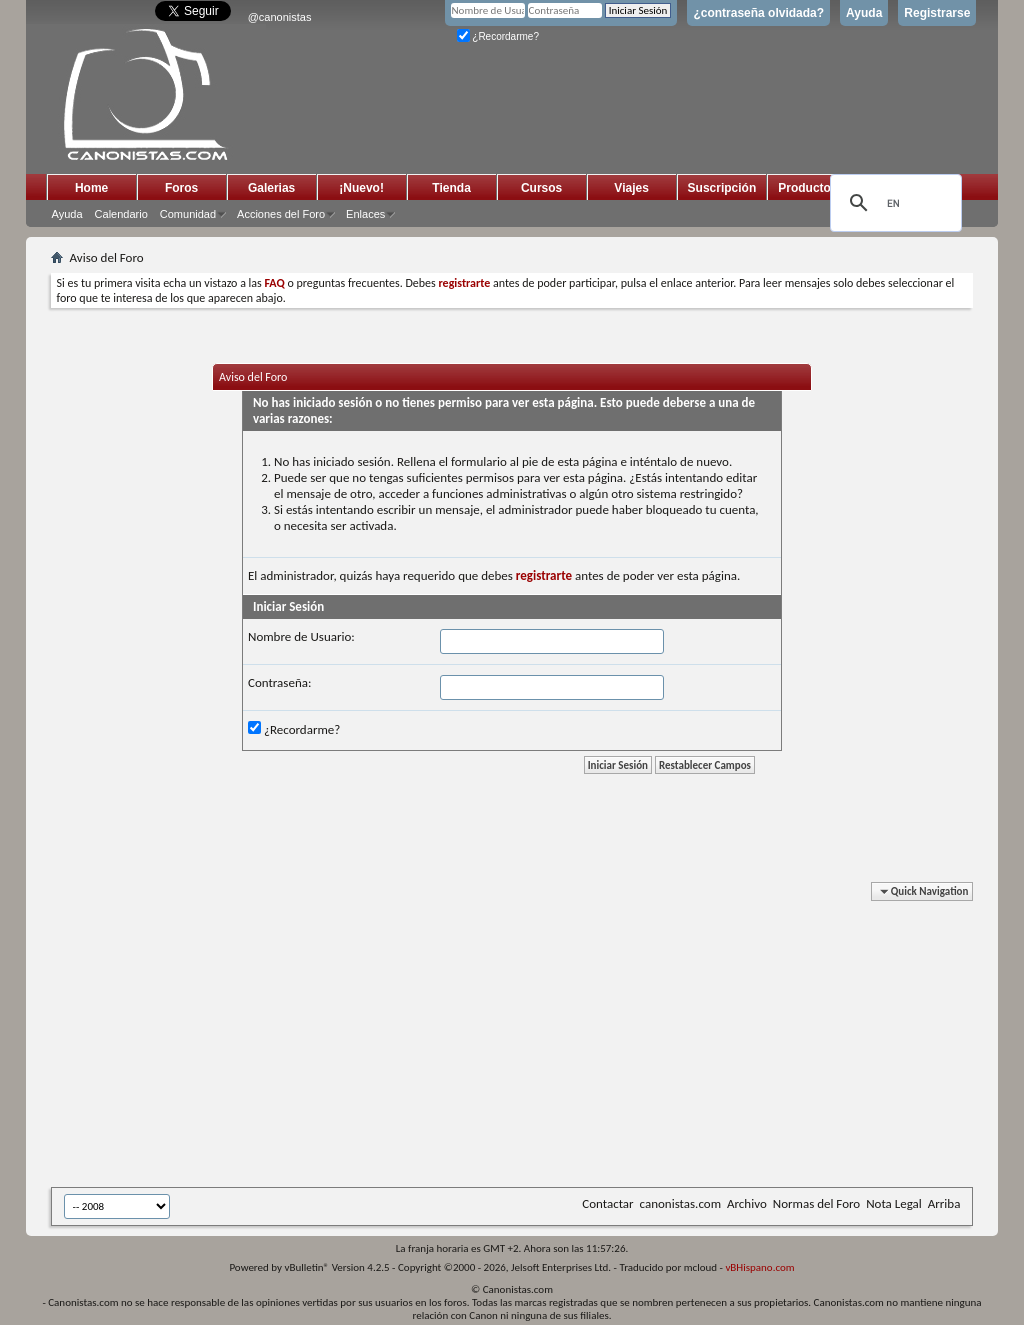 This screenshot has height=1325, width=1024. Describe the element at coordinates (537, 1038) in the screenshot. I see `[Advertisement]` at that location.